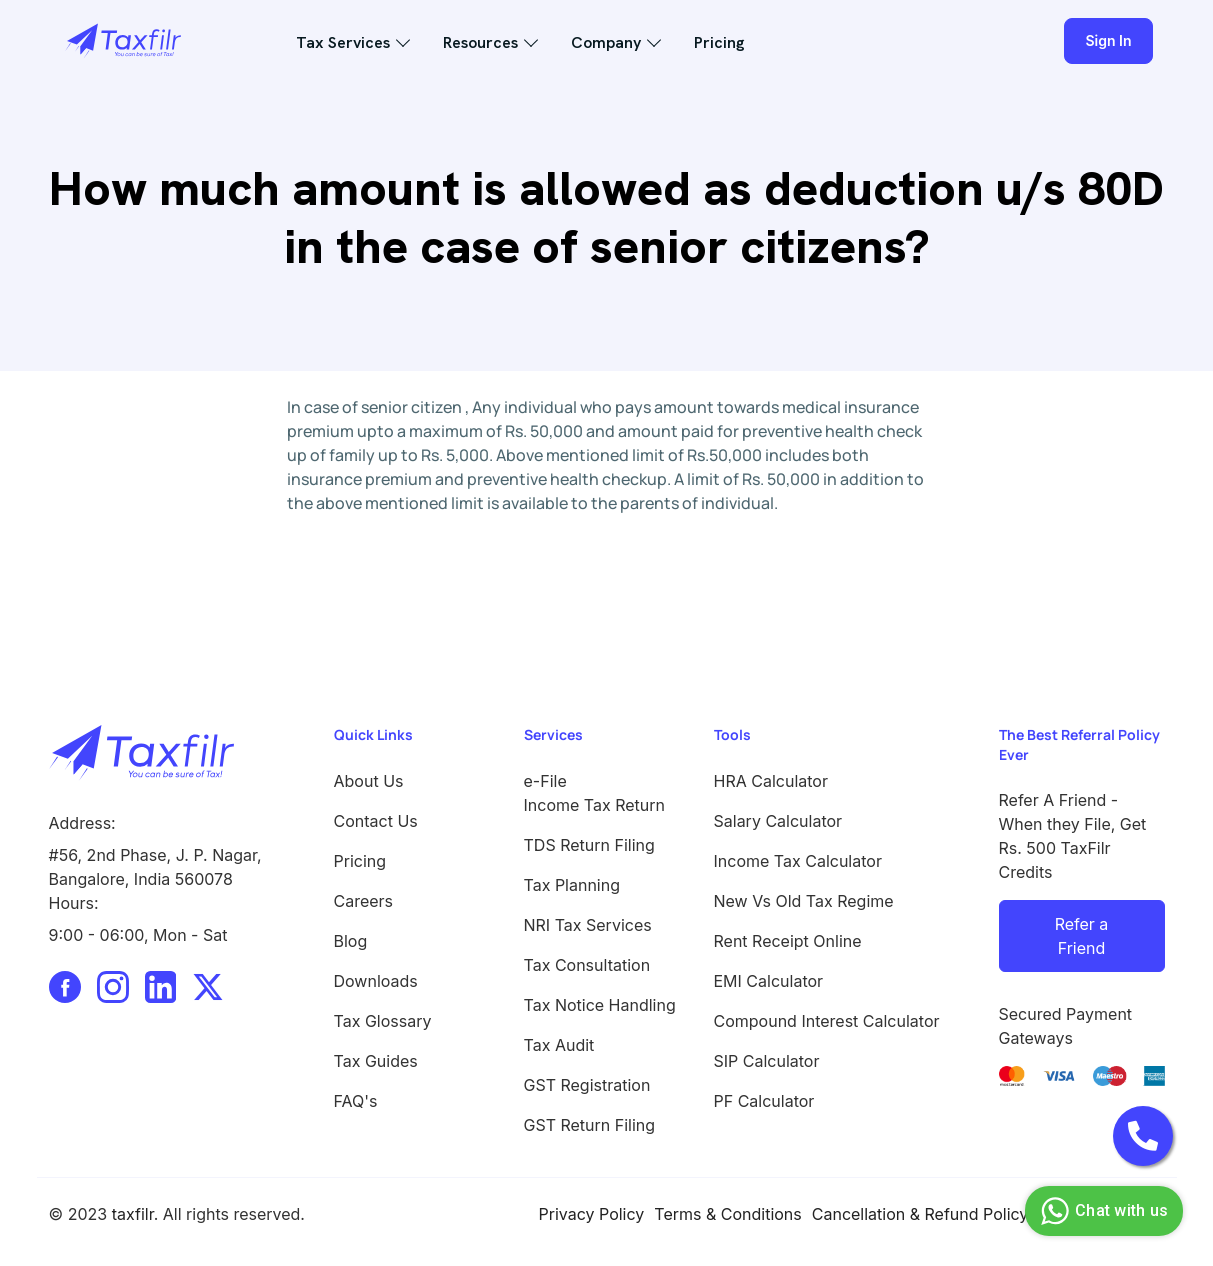 The width and height of the screenshot is (1213, 1266). Describe the element at coordinates (778, 821) in the screenshot. I see `Salary Calculator` at that location.